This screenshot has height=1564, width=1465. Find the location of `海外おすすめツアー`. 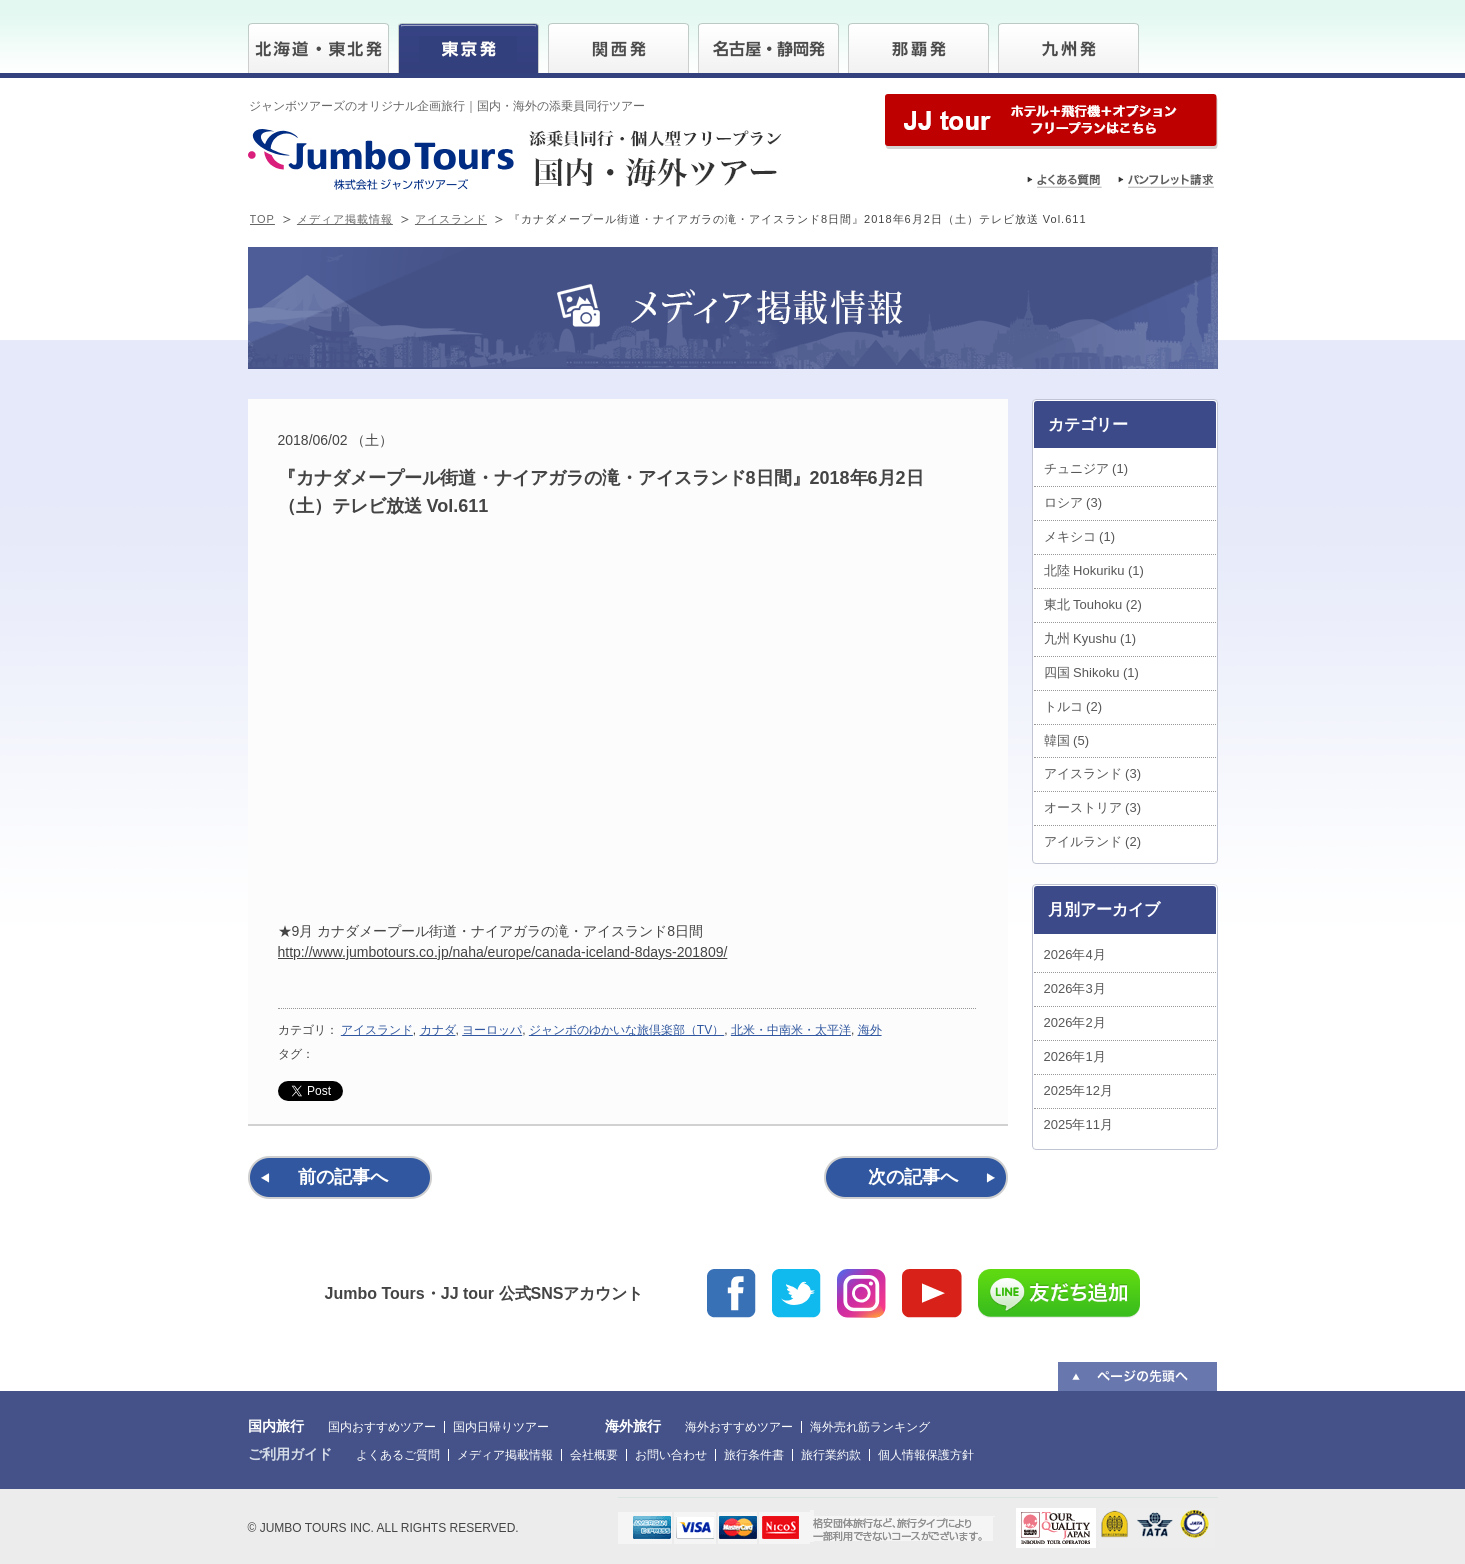

海外おすすめツアー is located at coordinates (739, 1427).